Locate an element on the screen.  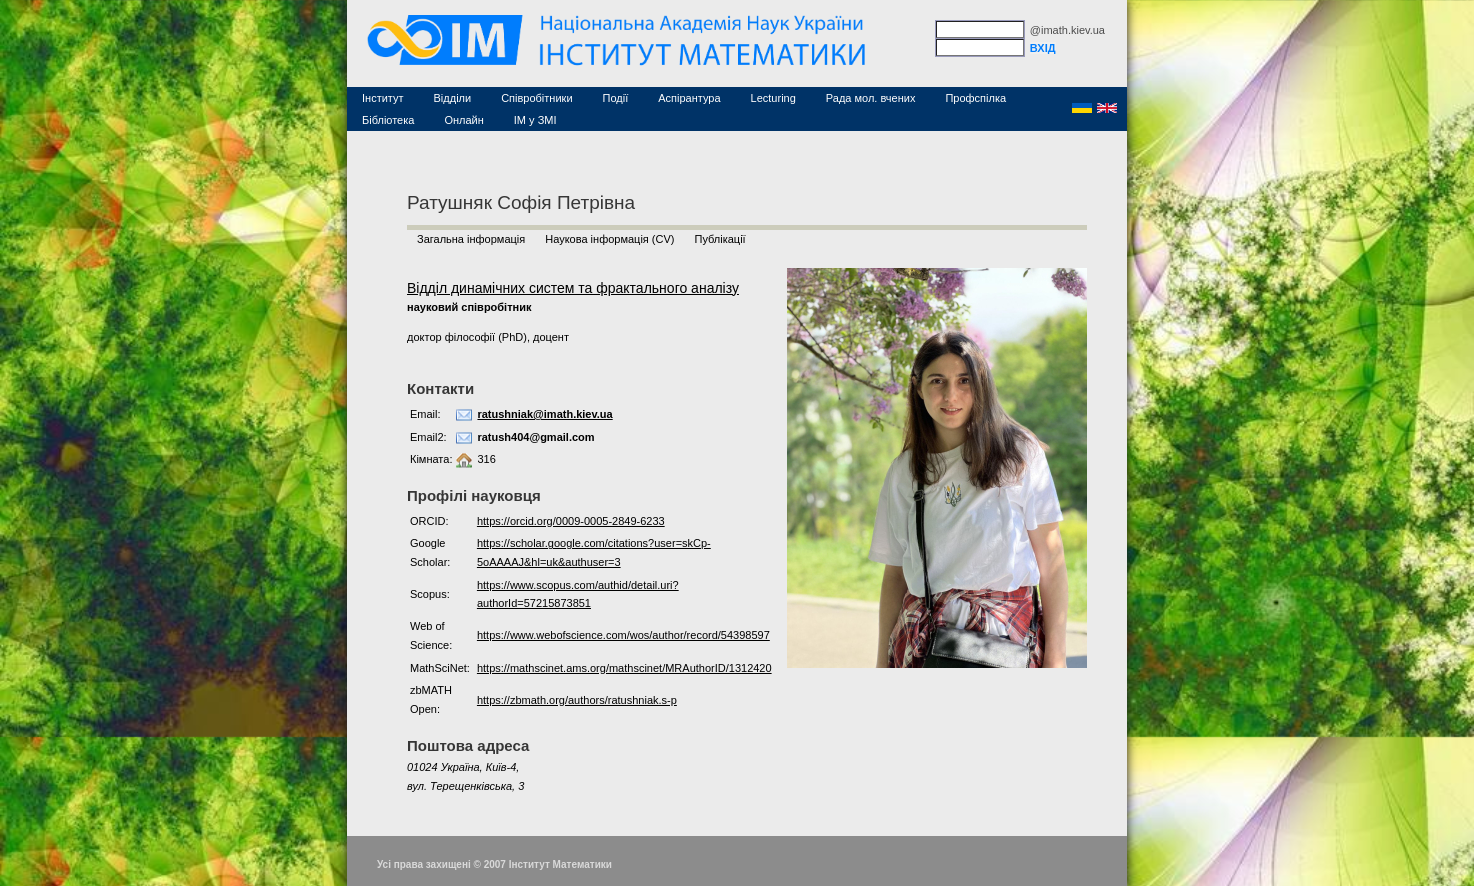
Загальна інформація is located at coordinates (471, 239).